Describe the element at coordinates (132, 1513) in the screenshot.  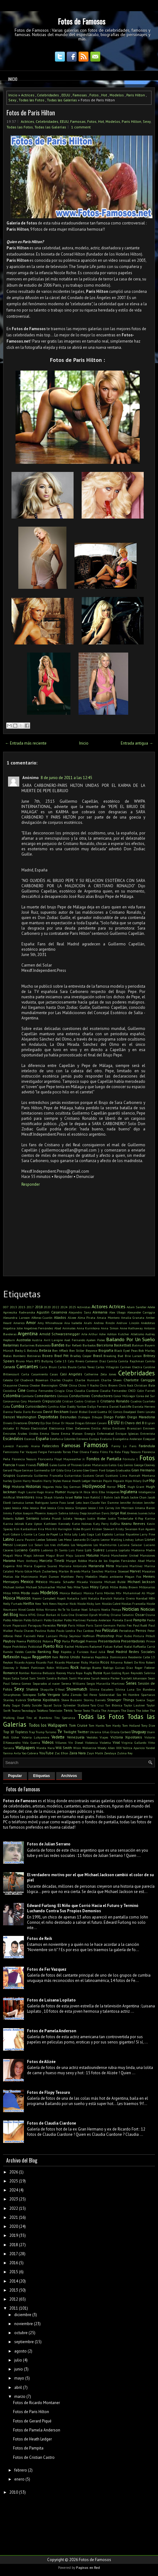
I see `Jóvenes` at that location.